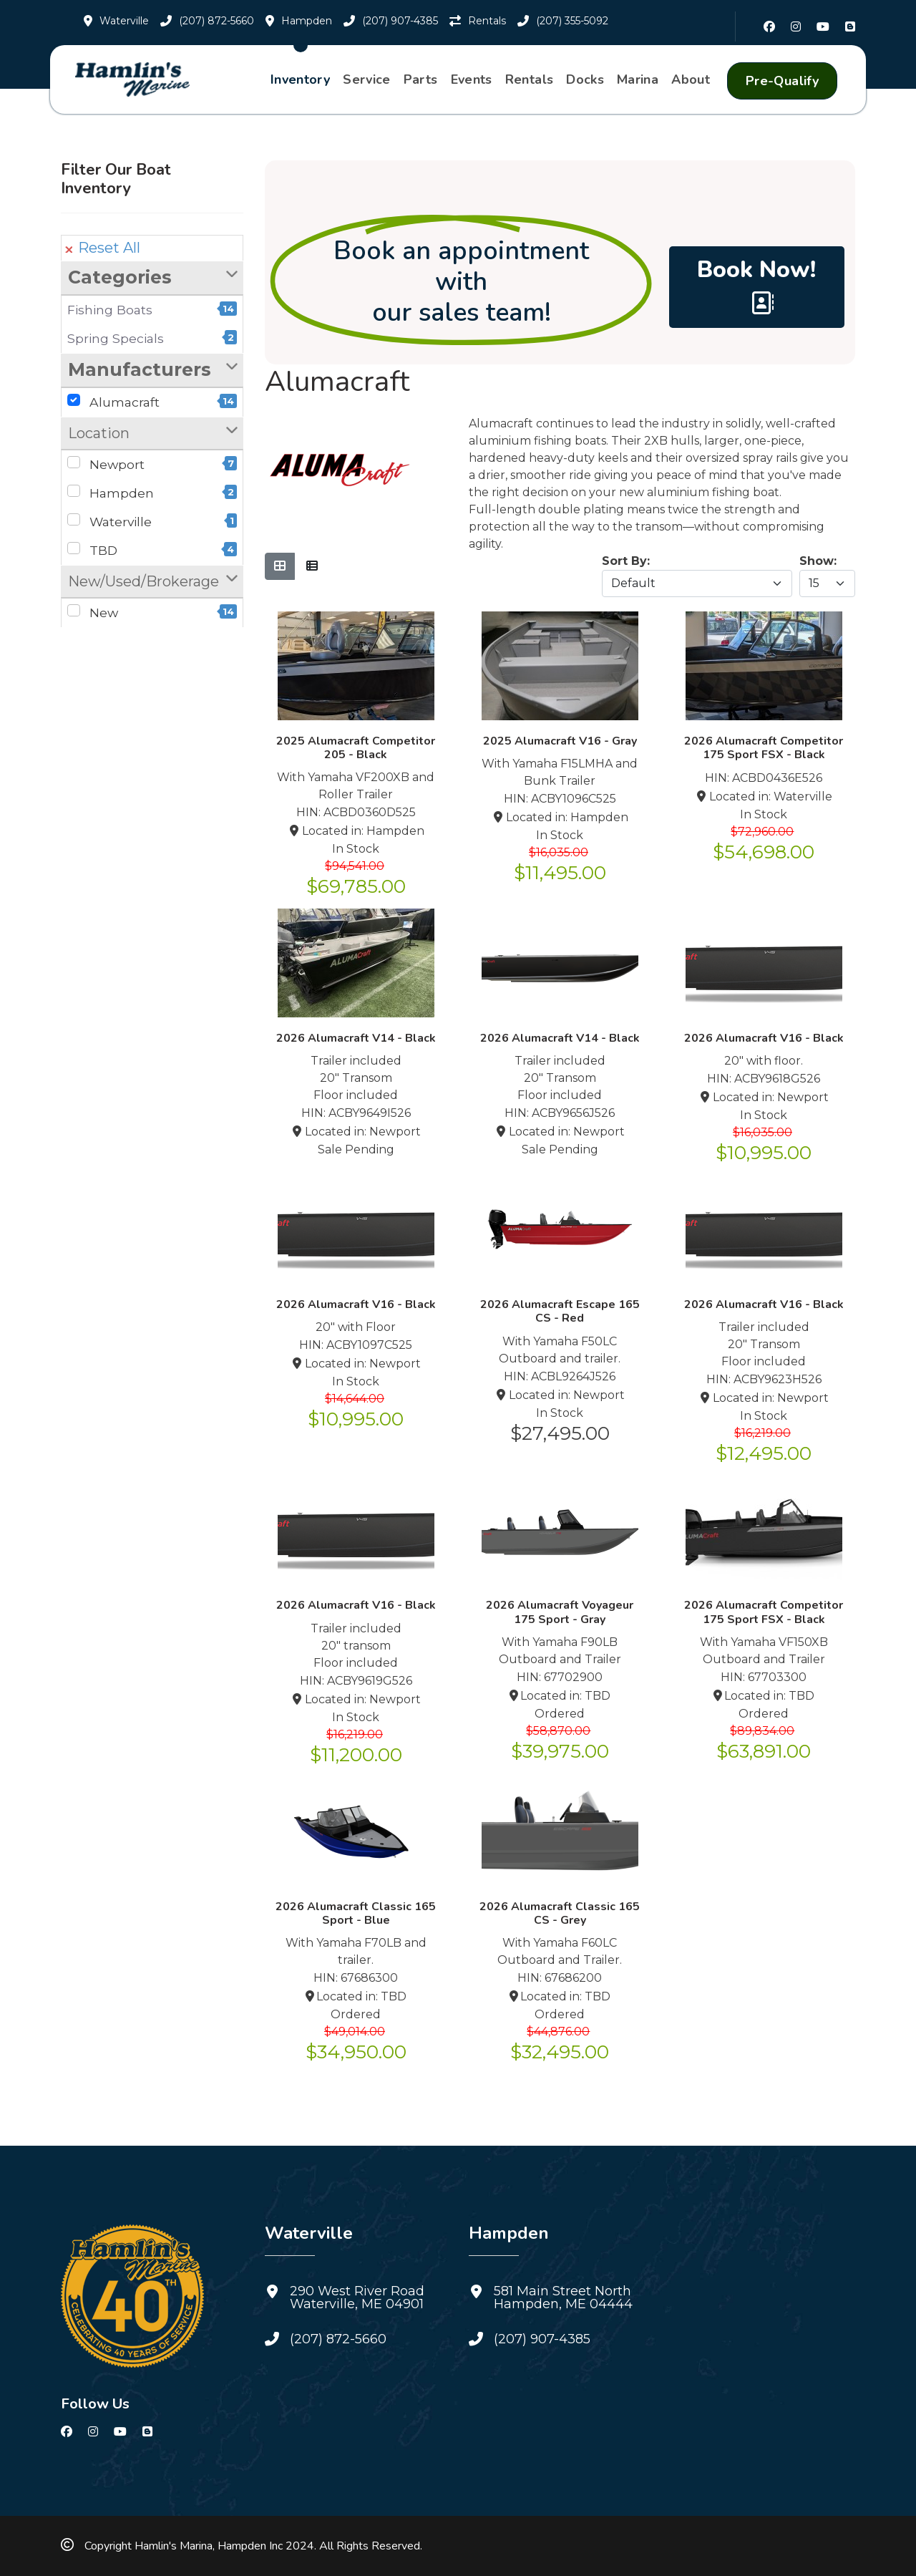  Describe the element at coordinates (756, 284) in the screenshot. I see `Book Now! [Book a Sales Appointment with Hamlin's Marine.]` at that location.